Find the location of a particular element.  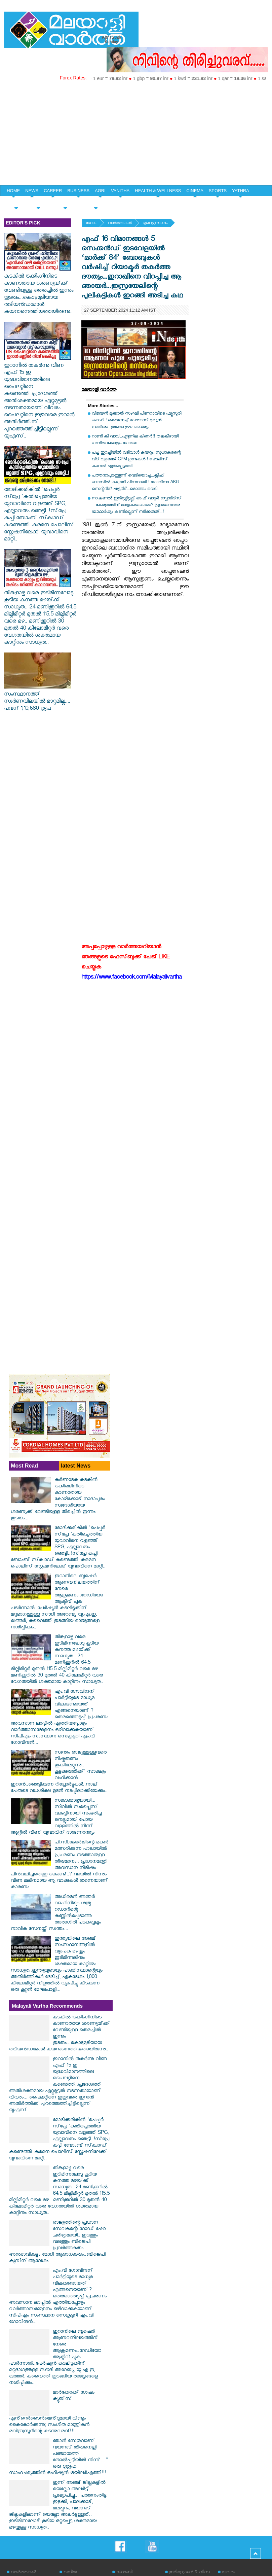

മുഖ പ്രസംഗം is located at coordinates (155, 223).